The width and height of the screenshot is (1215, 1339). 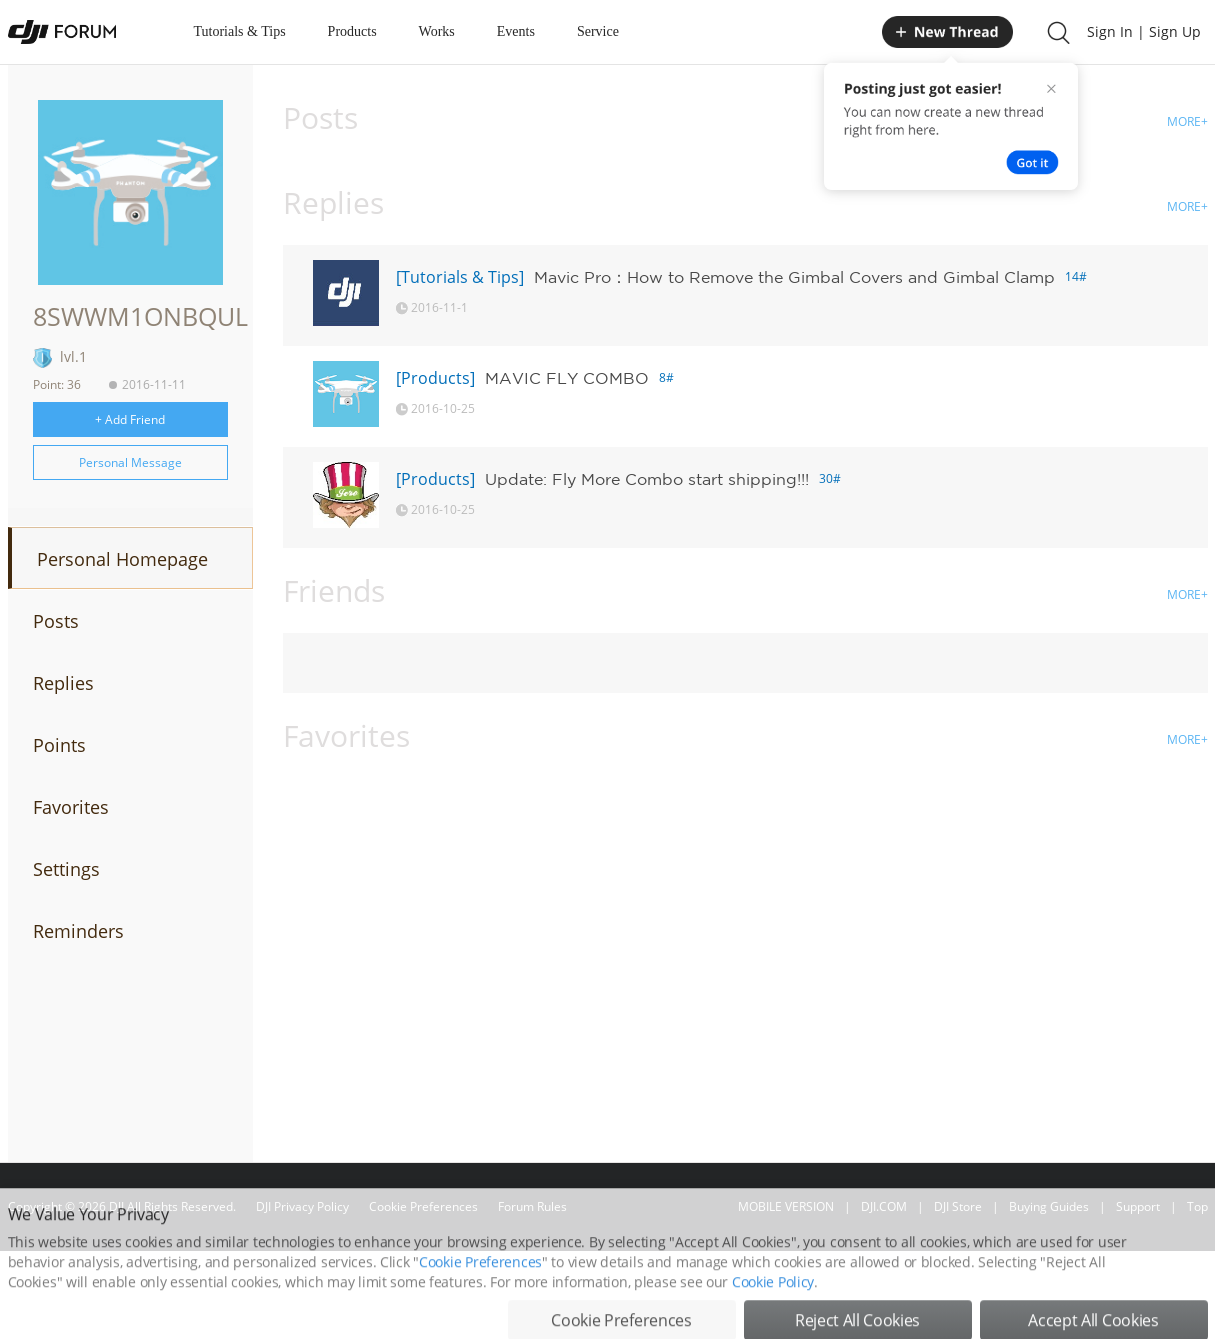 I want to click on Forum Rules, so click(x=532, y=1206).